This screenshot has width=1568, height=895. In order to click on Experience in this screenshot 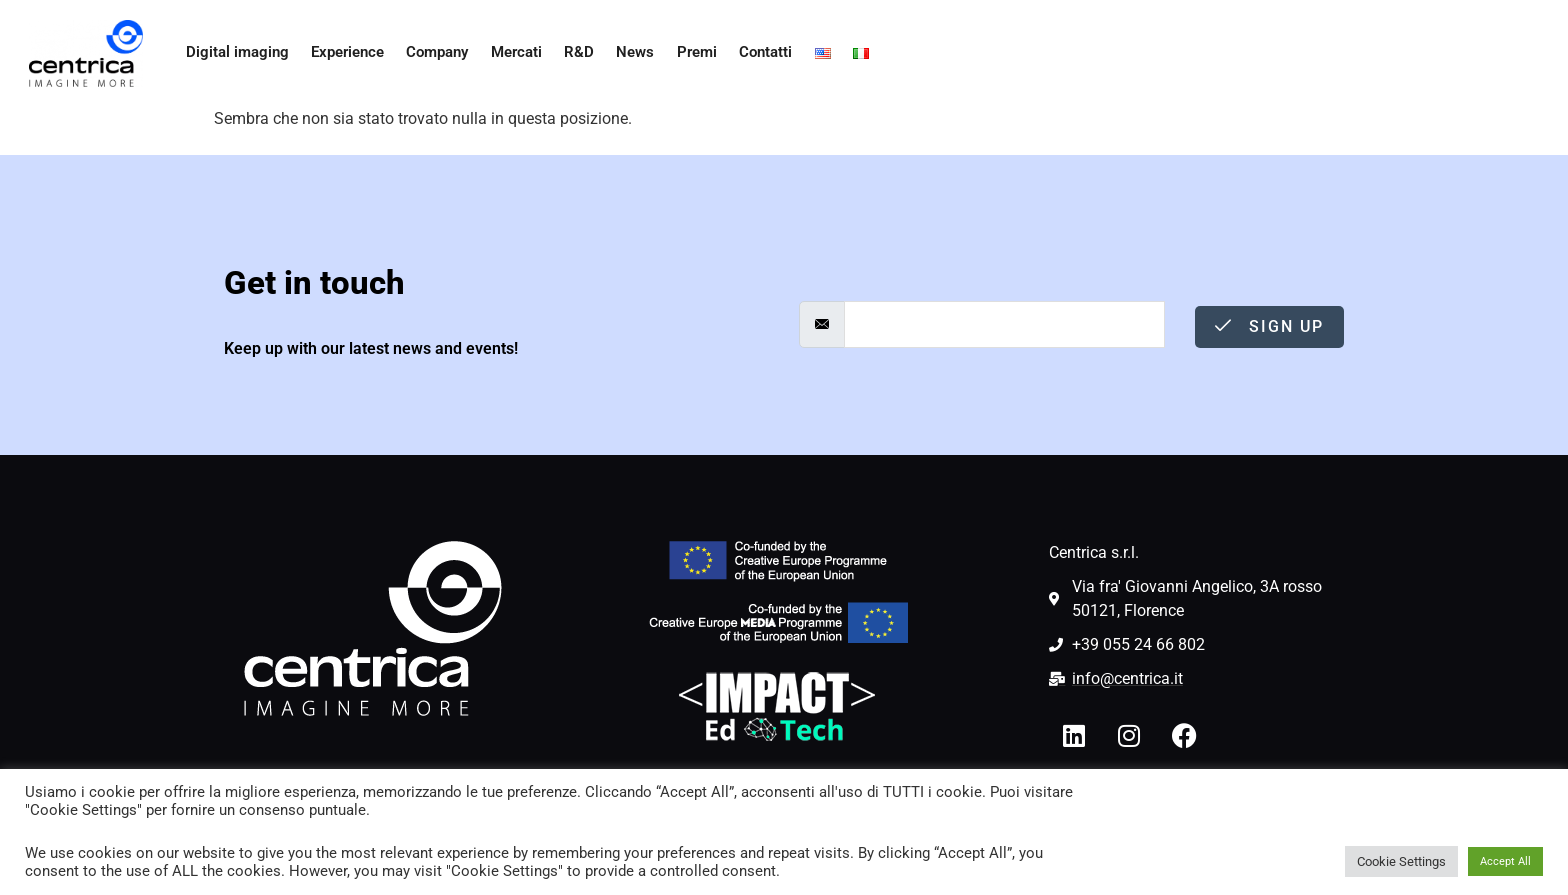, I will do `click(340, 53)`.